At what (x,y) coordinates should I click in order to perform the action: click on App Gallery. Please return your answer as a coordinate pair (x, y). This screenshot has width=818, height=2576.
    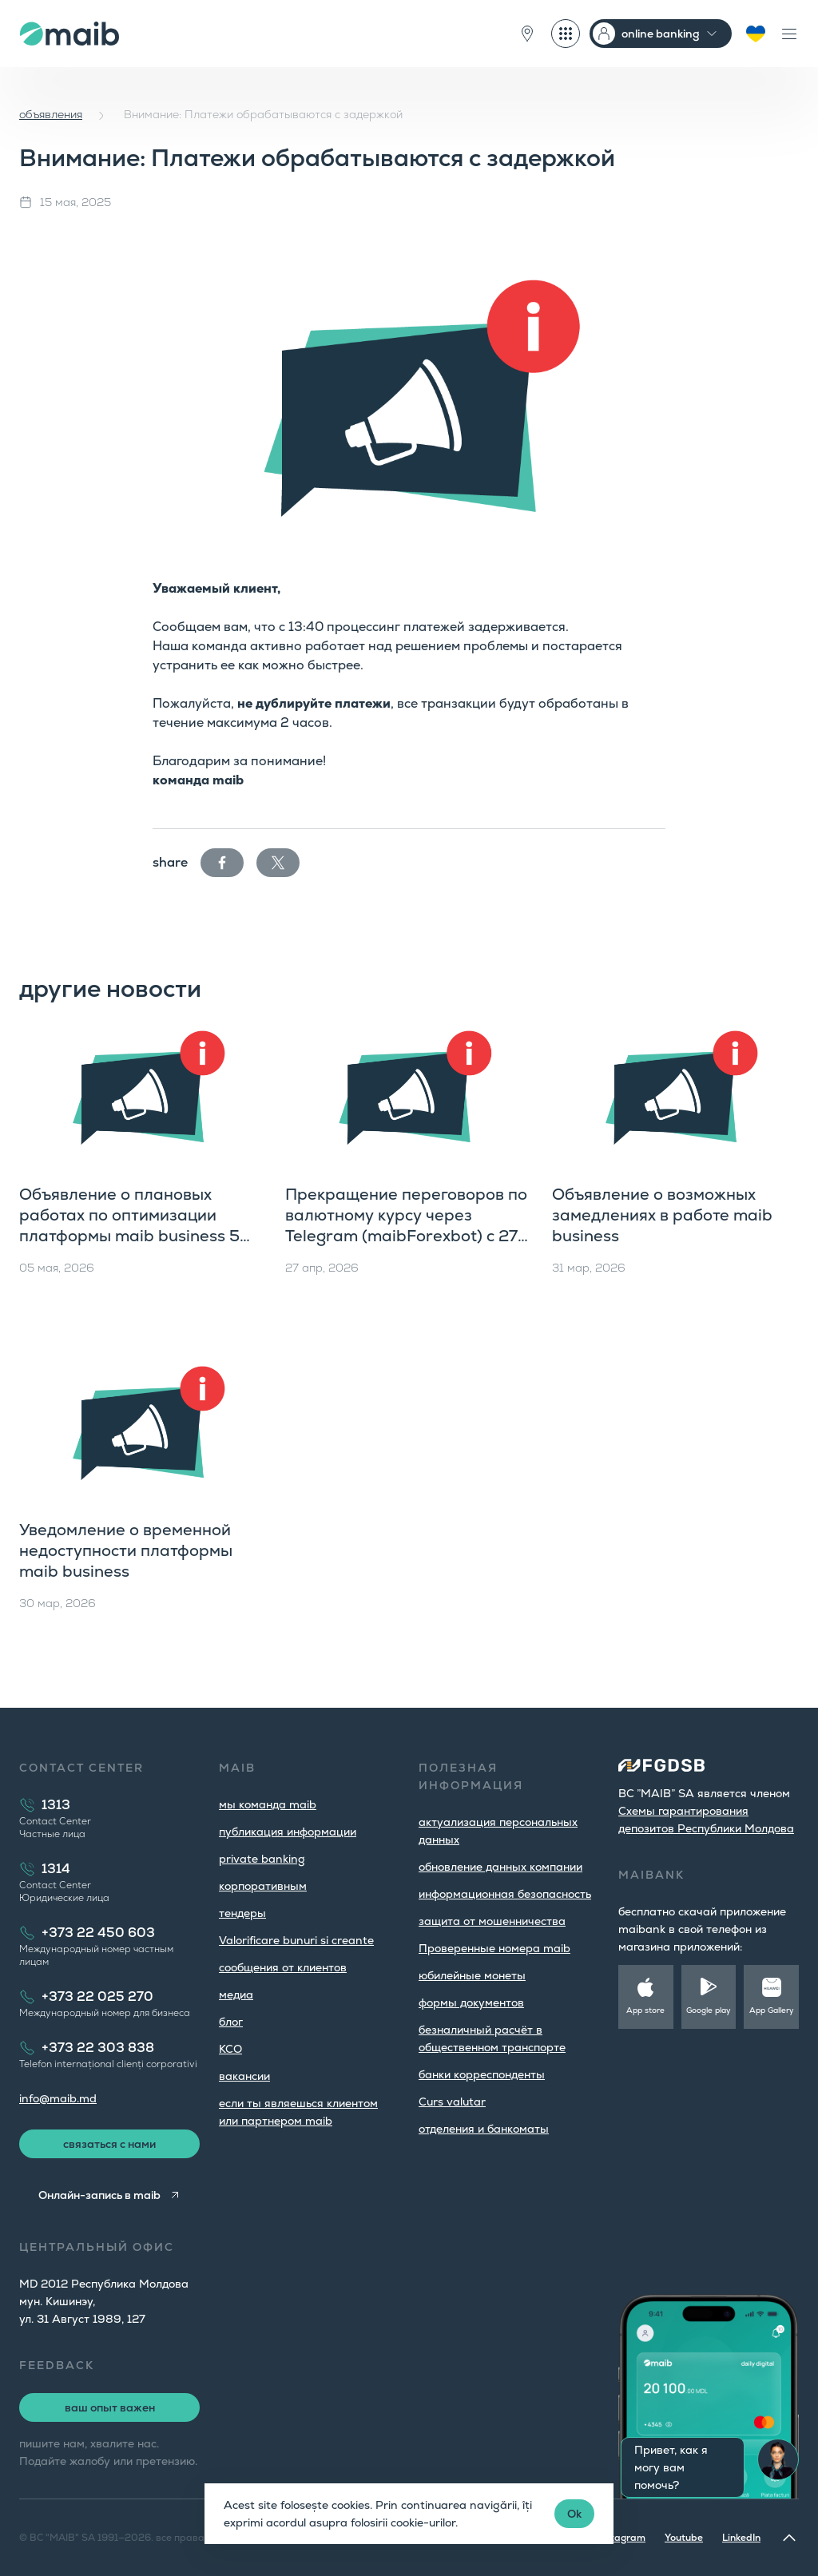
    Looking at the image, I should click on (771, 2010).